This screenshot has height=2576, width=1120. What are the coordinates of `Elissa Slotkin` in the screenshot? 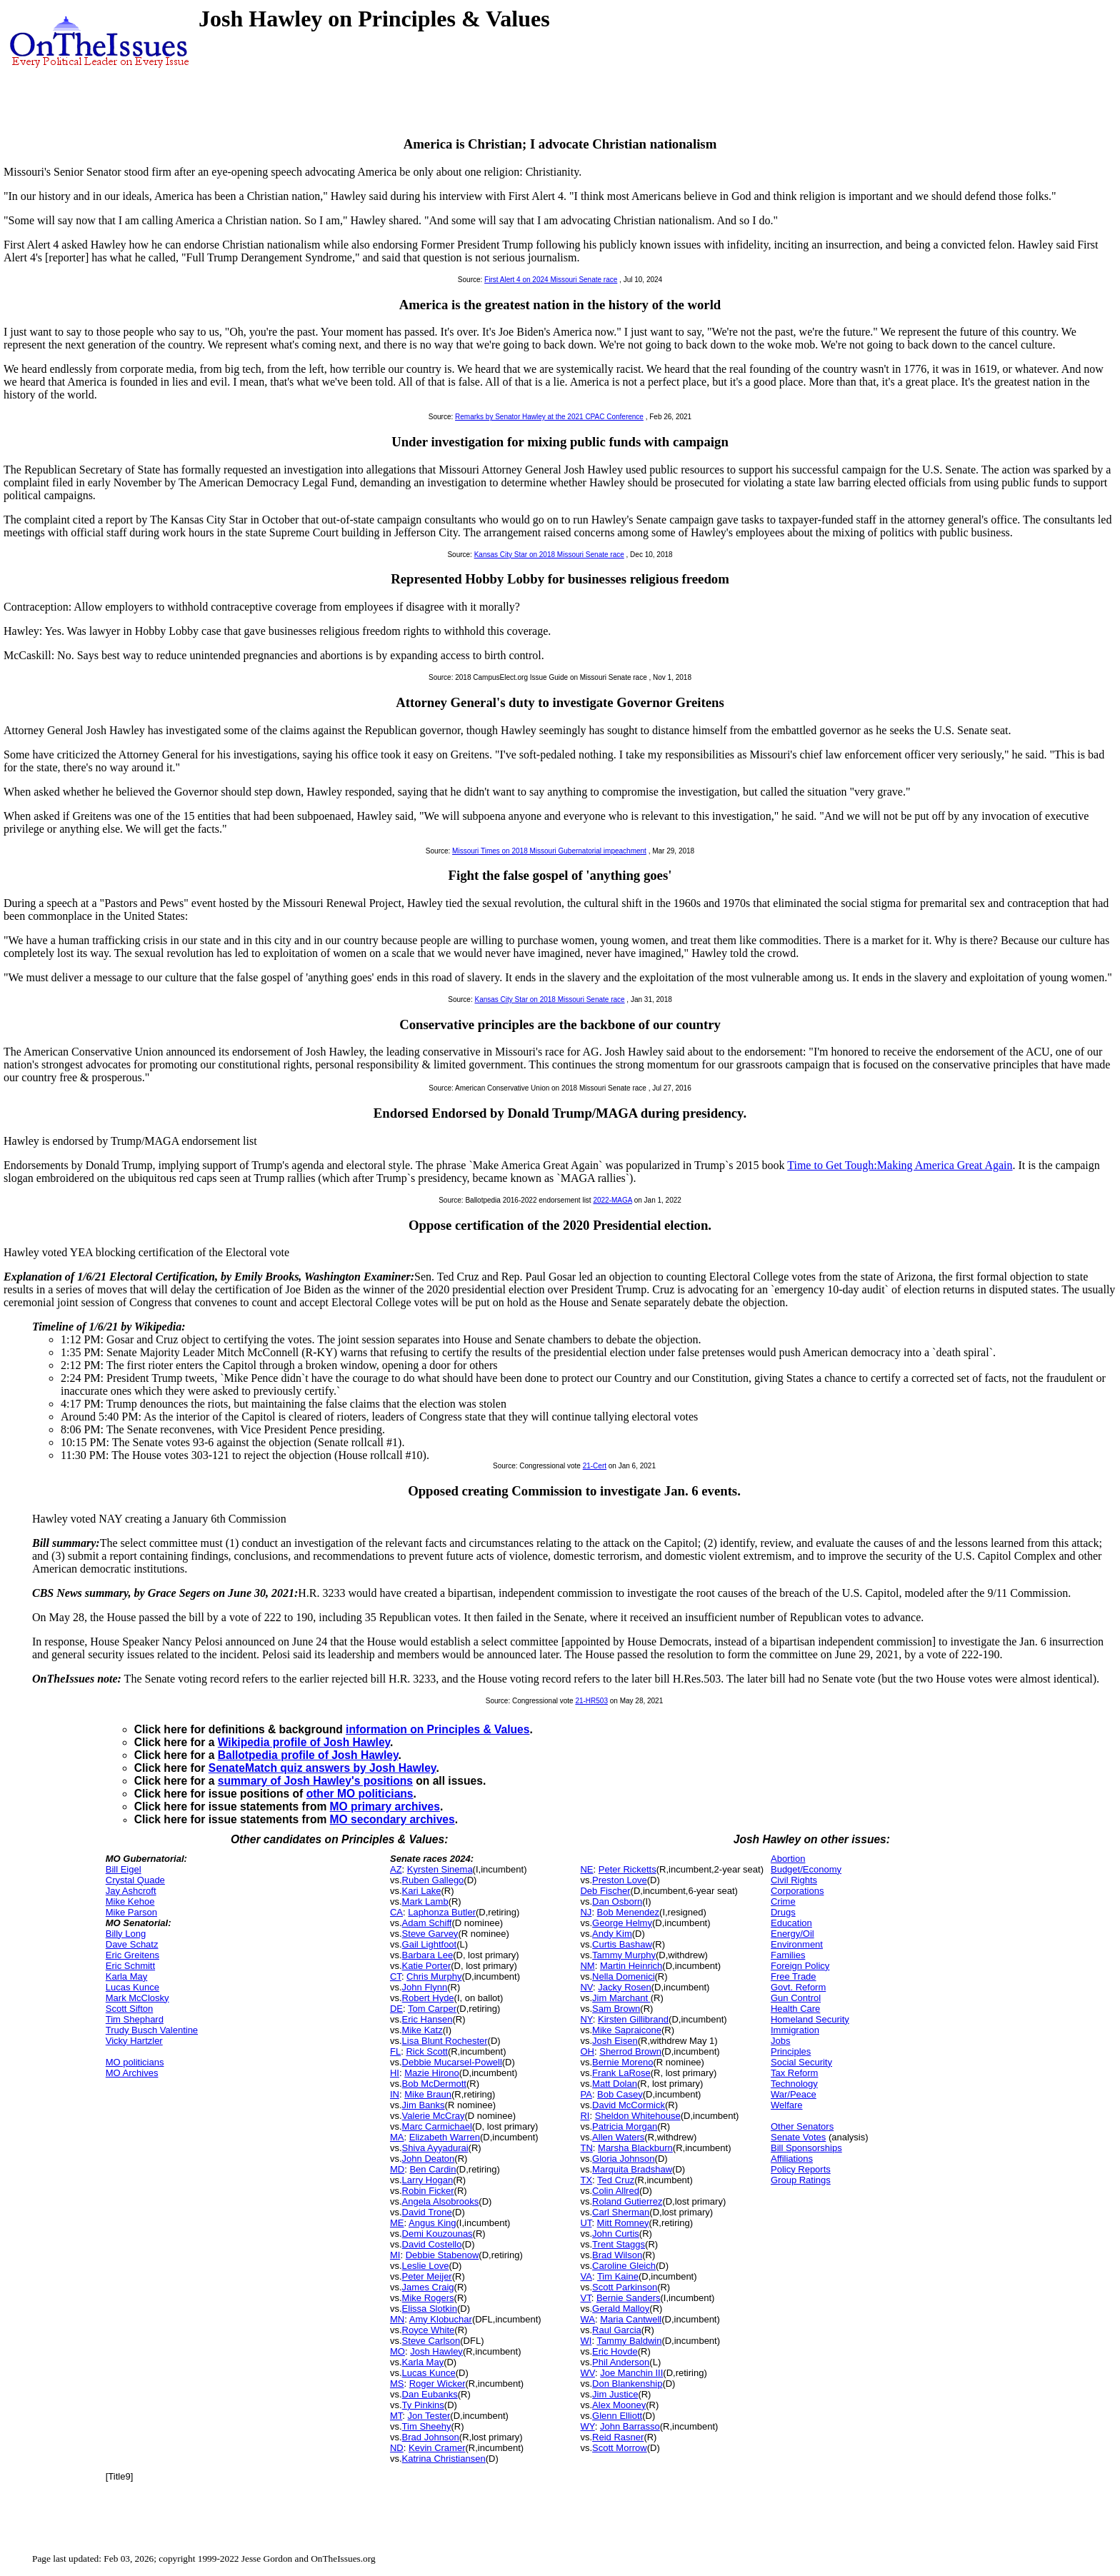 It's located at (429, 2308).